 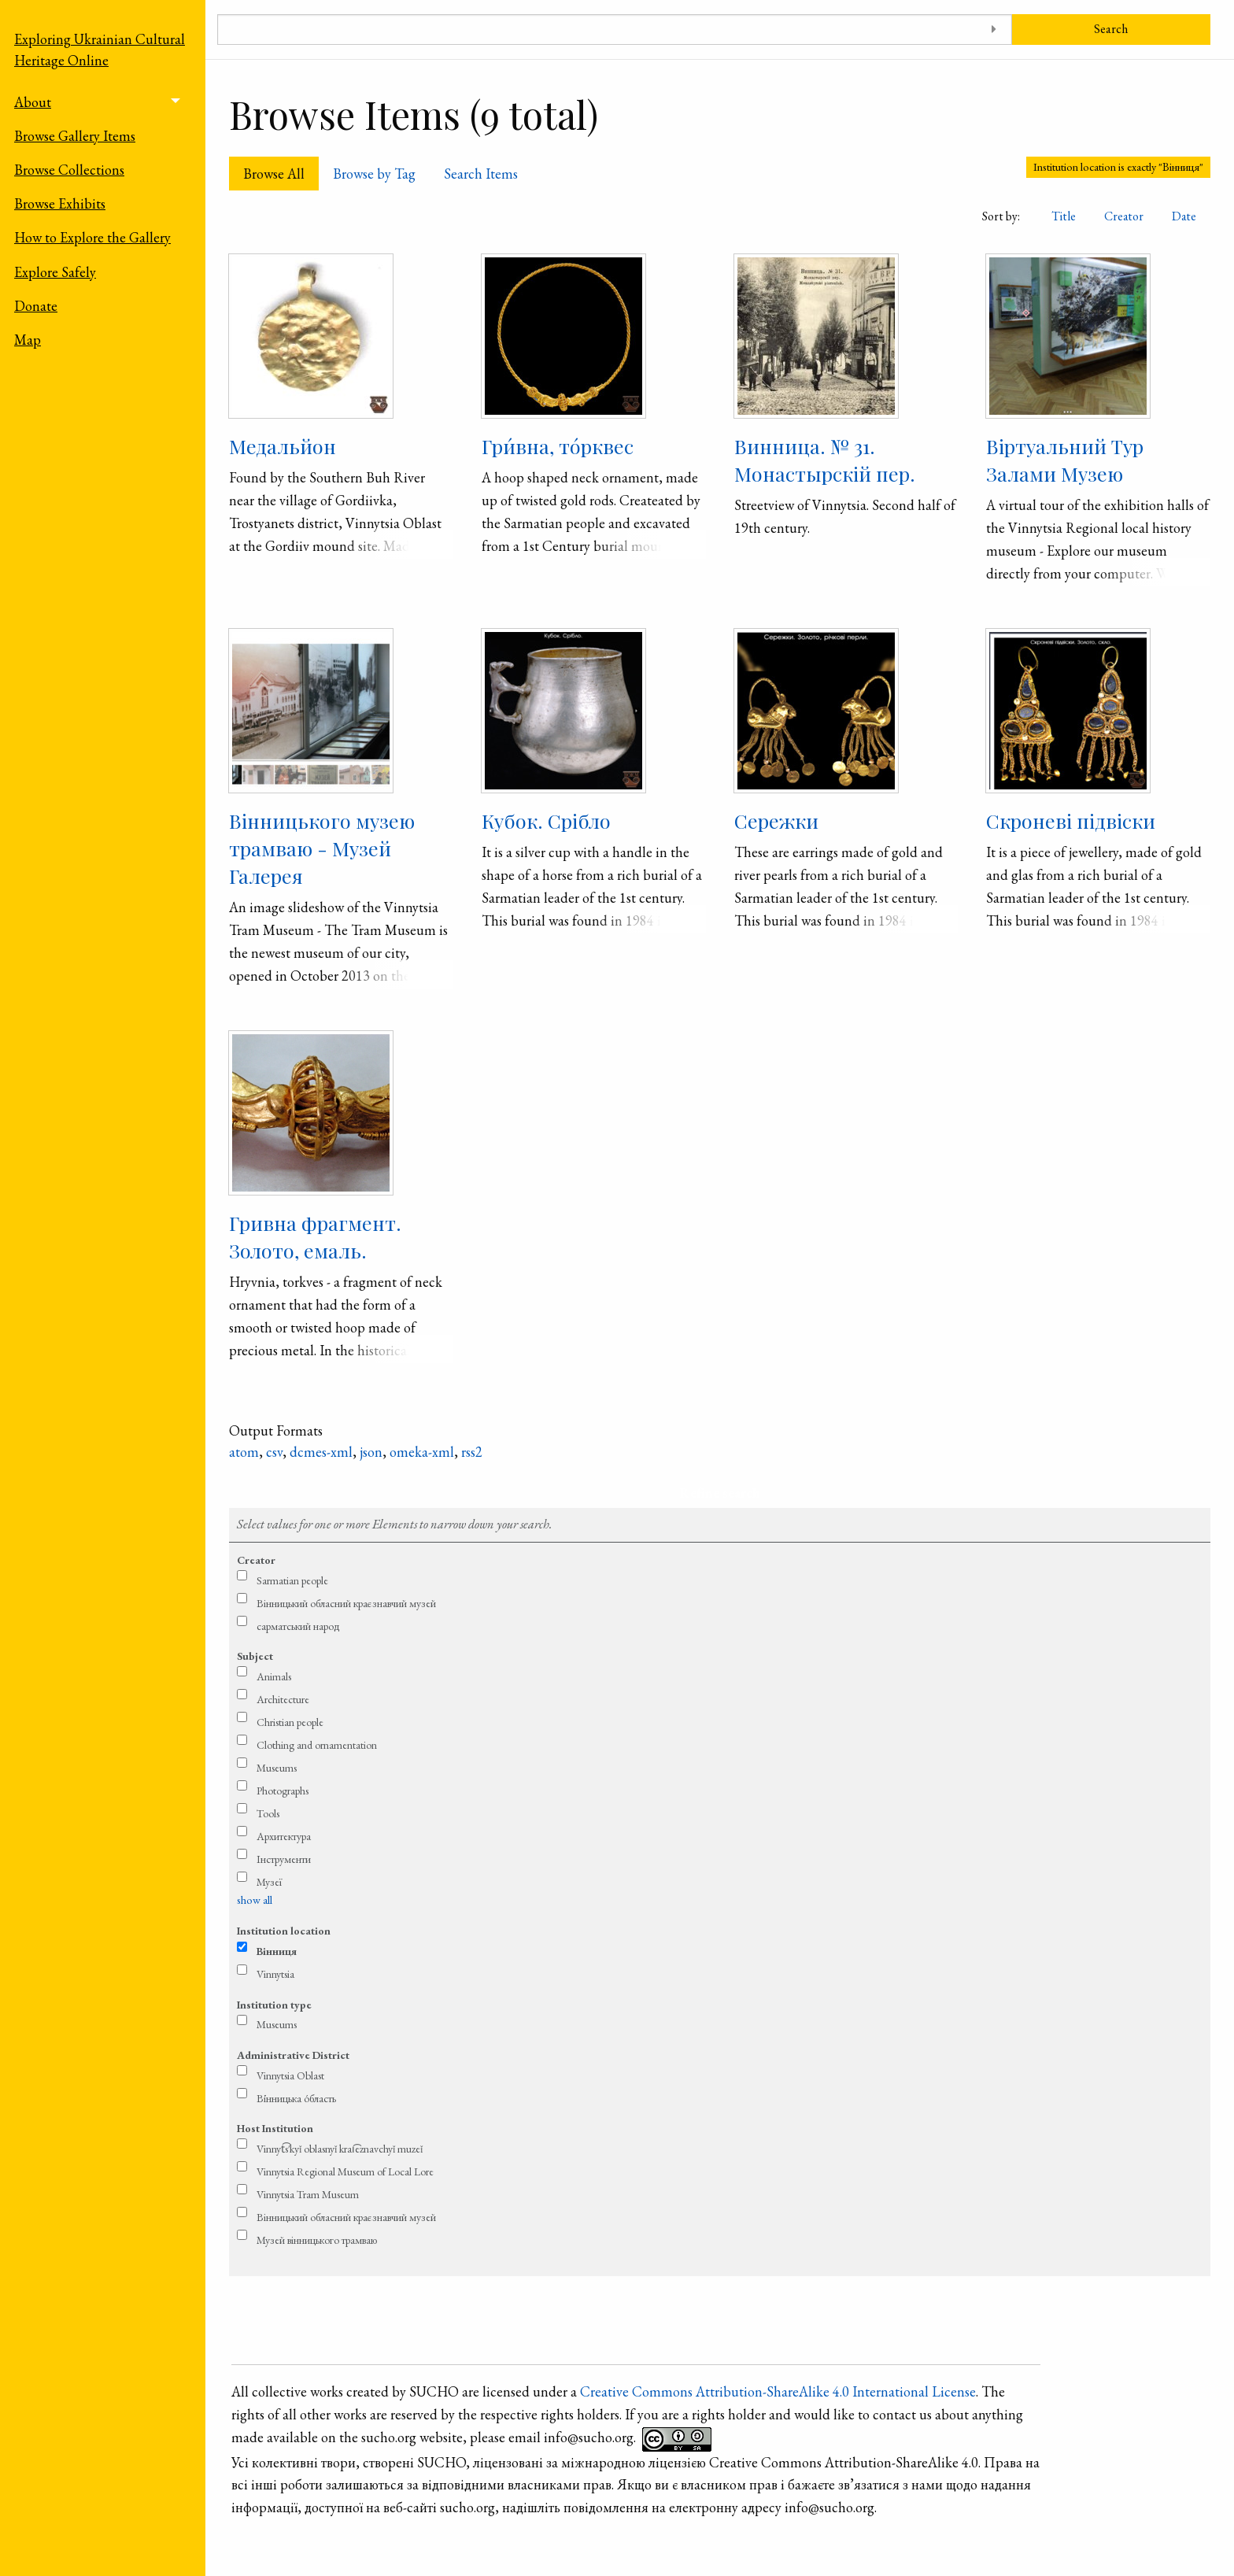 I want to click on Vinnytsia Tram Museum, so click(x=308, y=2194).